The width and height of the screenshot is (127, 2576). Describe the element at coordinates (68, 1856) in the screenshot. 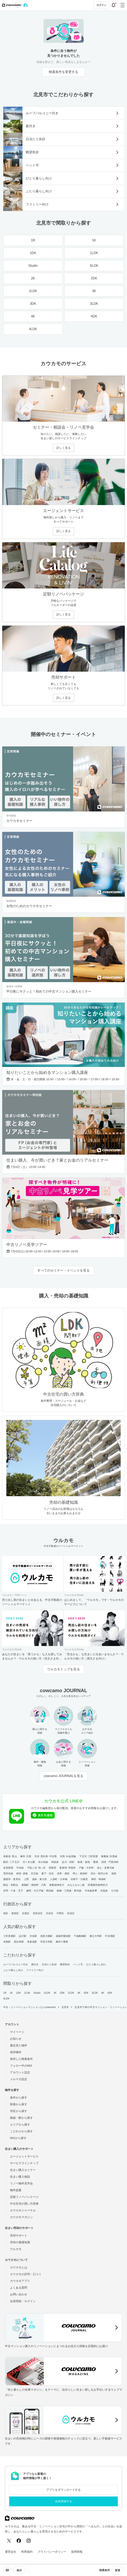

I see `目黒･白金高輪` at that location.